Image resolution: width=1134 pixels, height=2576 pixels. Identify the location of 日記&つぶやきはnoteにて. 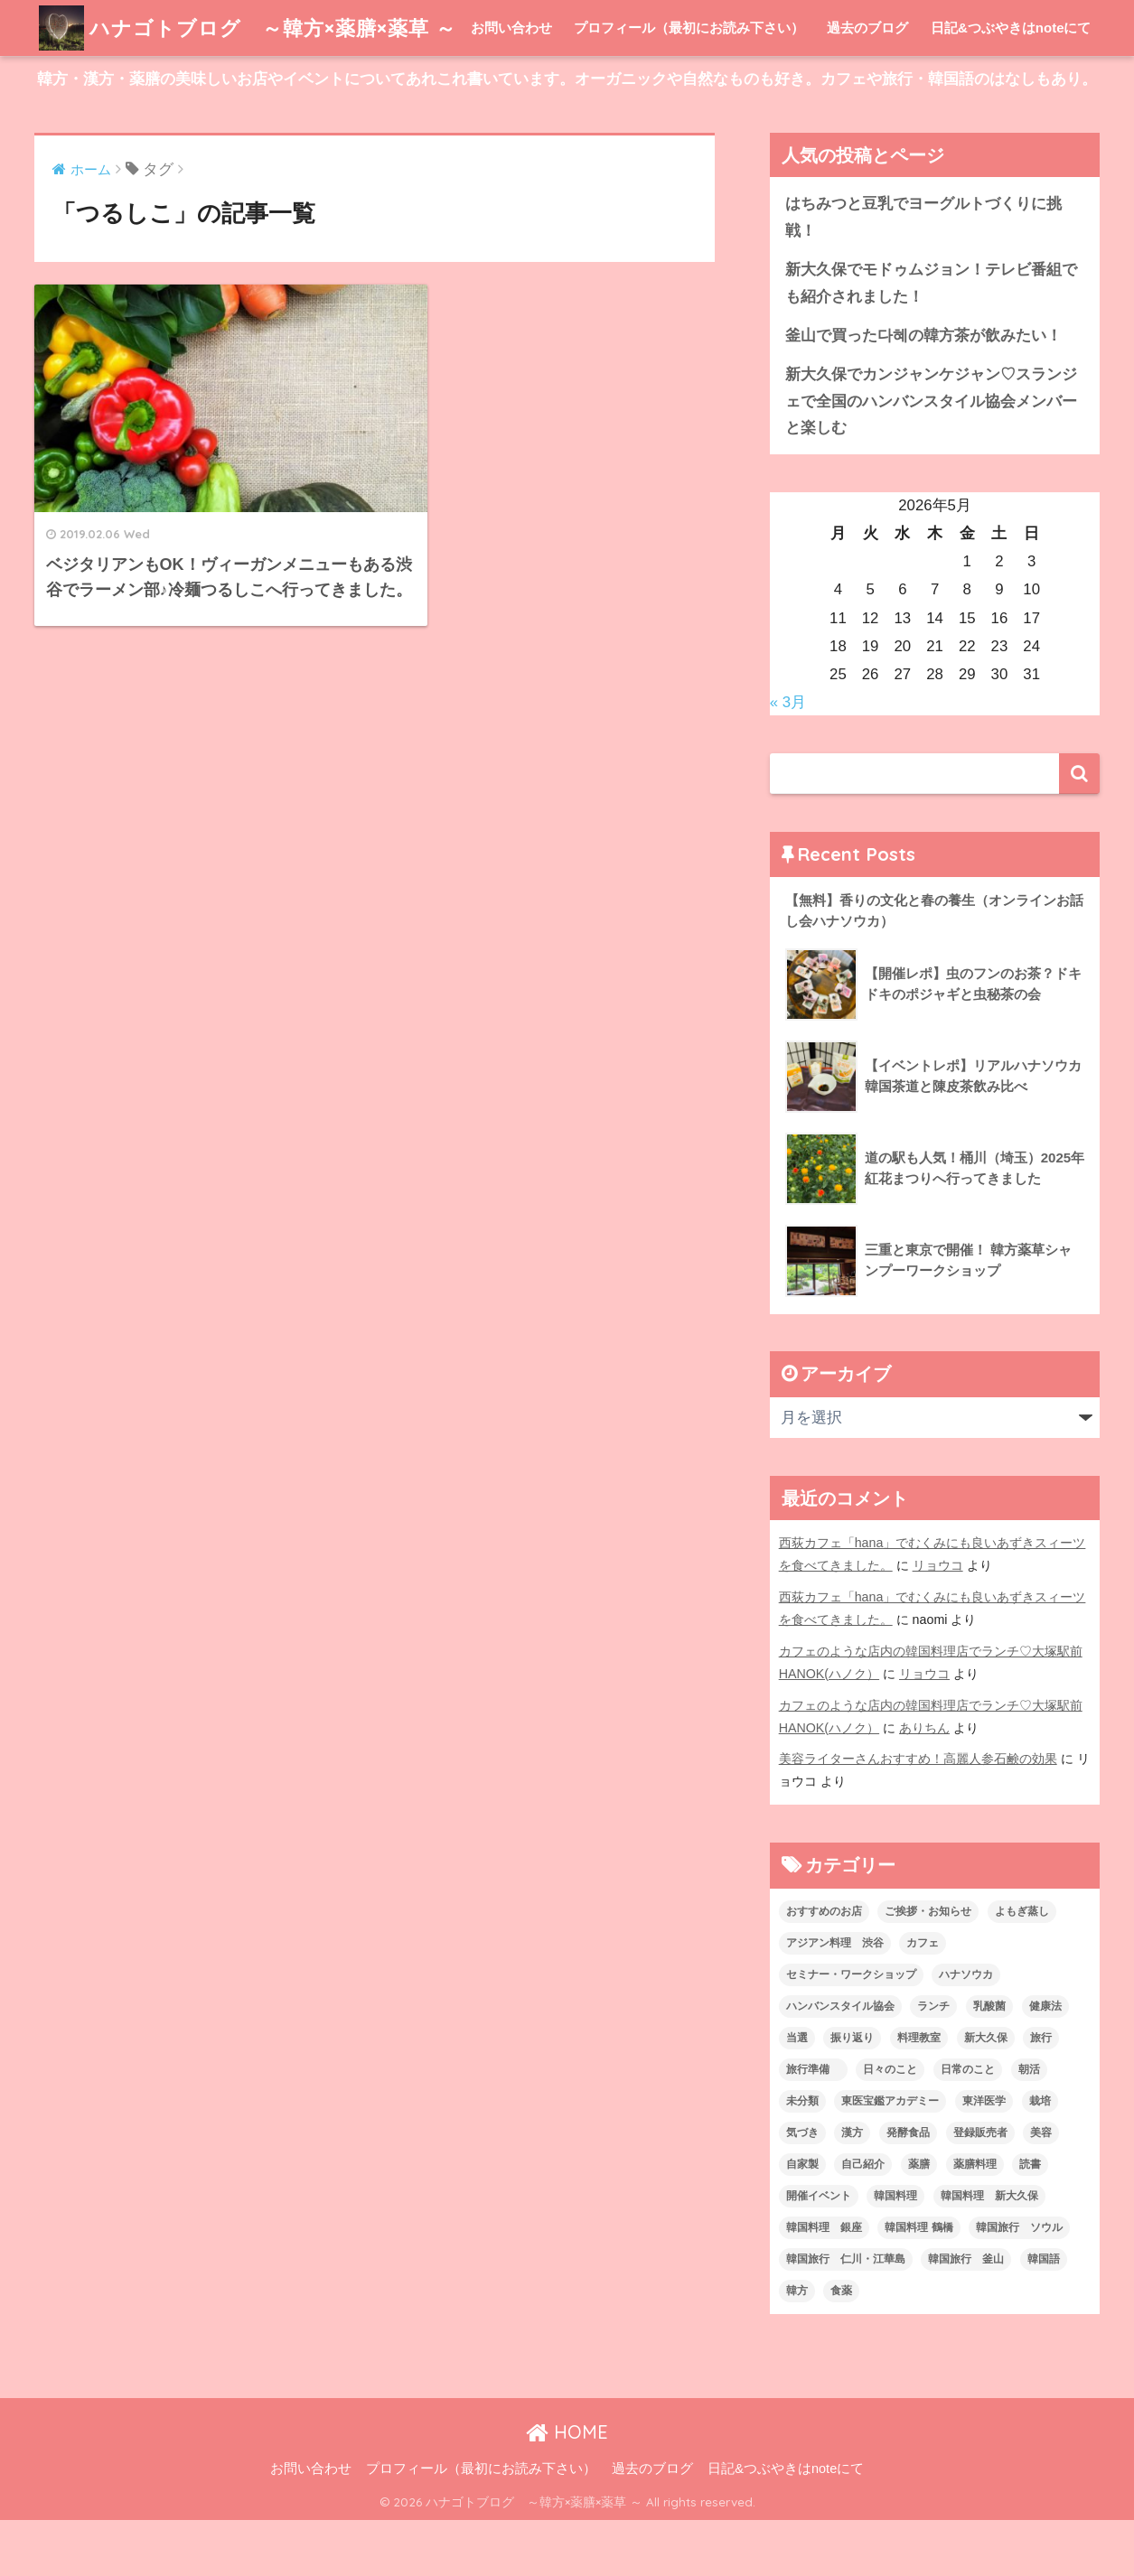
(1011, 83).